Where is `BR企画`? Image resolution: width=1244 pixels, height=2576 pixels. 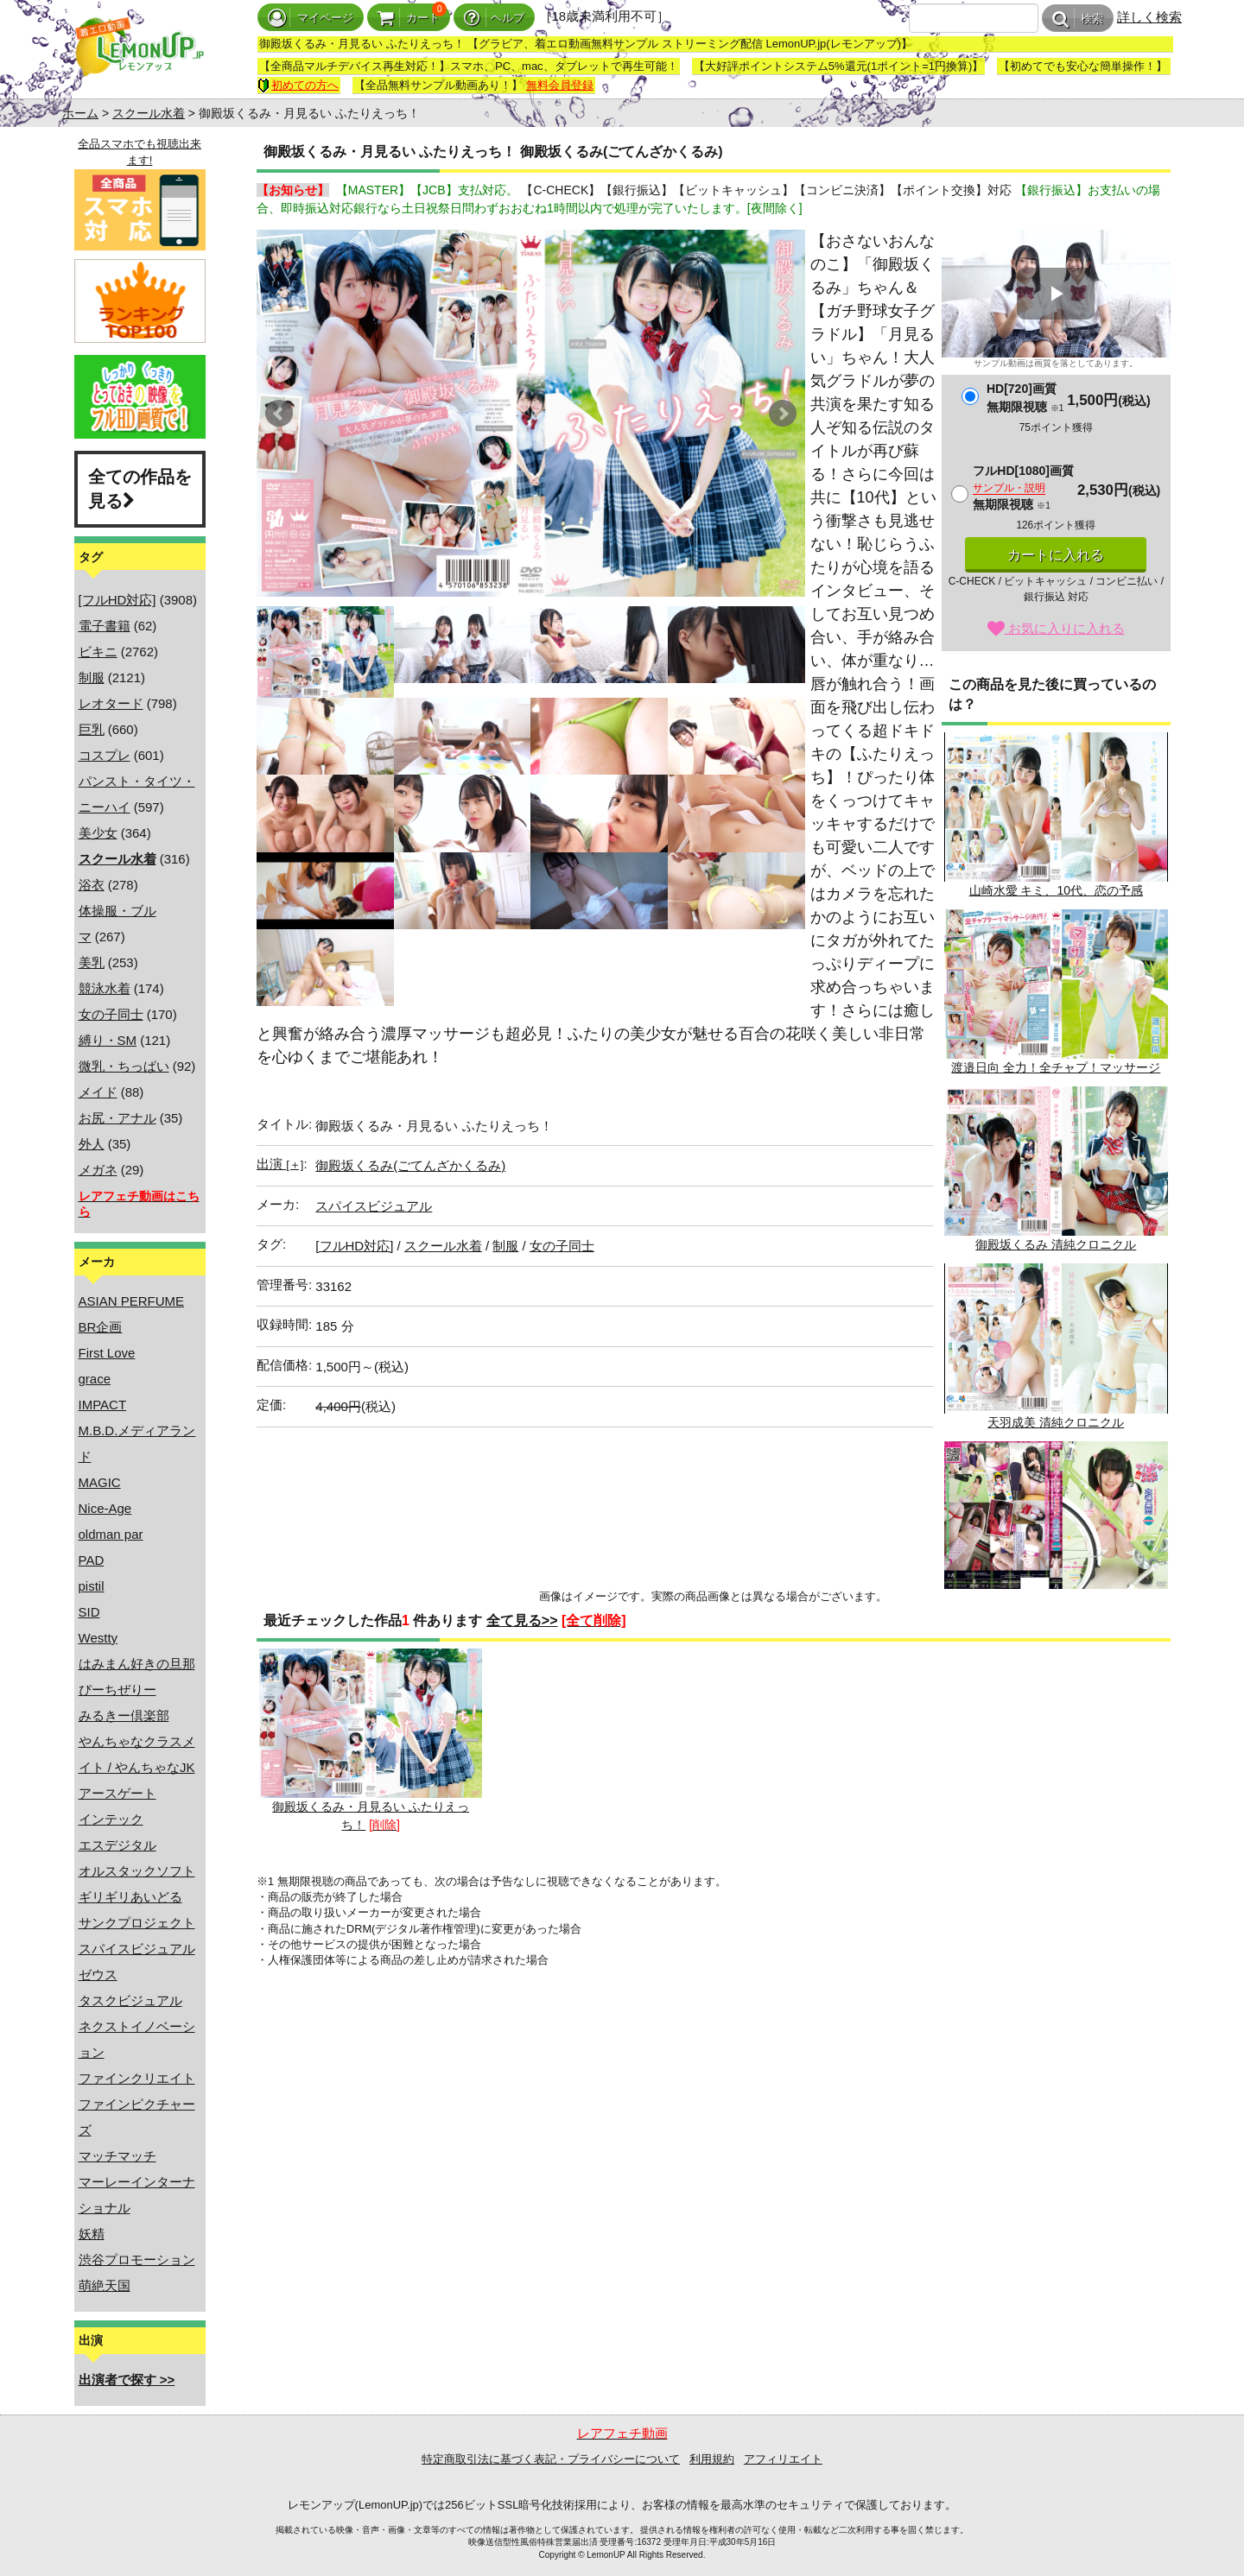 BR企画 is located at coordinates (101, 1327).